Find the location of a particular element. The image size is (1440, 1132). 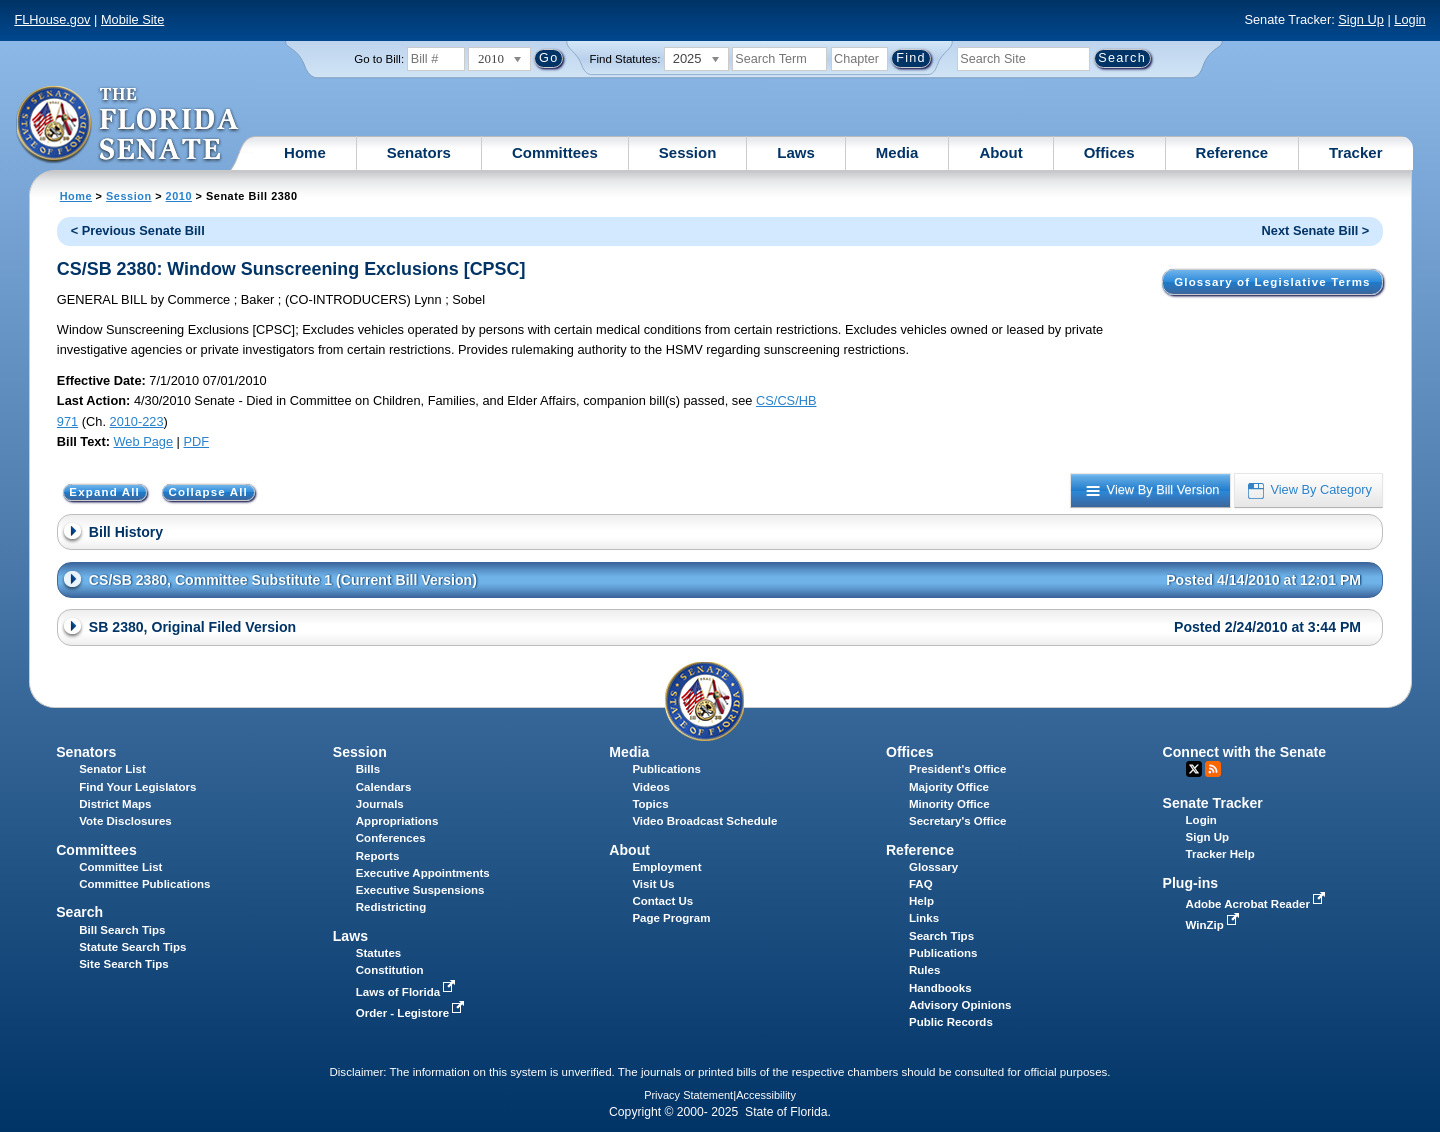

Majority Office is located at coordinates (949, 787).